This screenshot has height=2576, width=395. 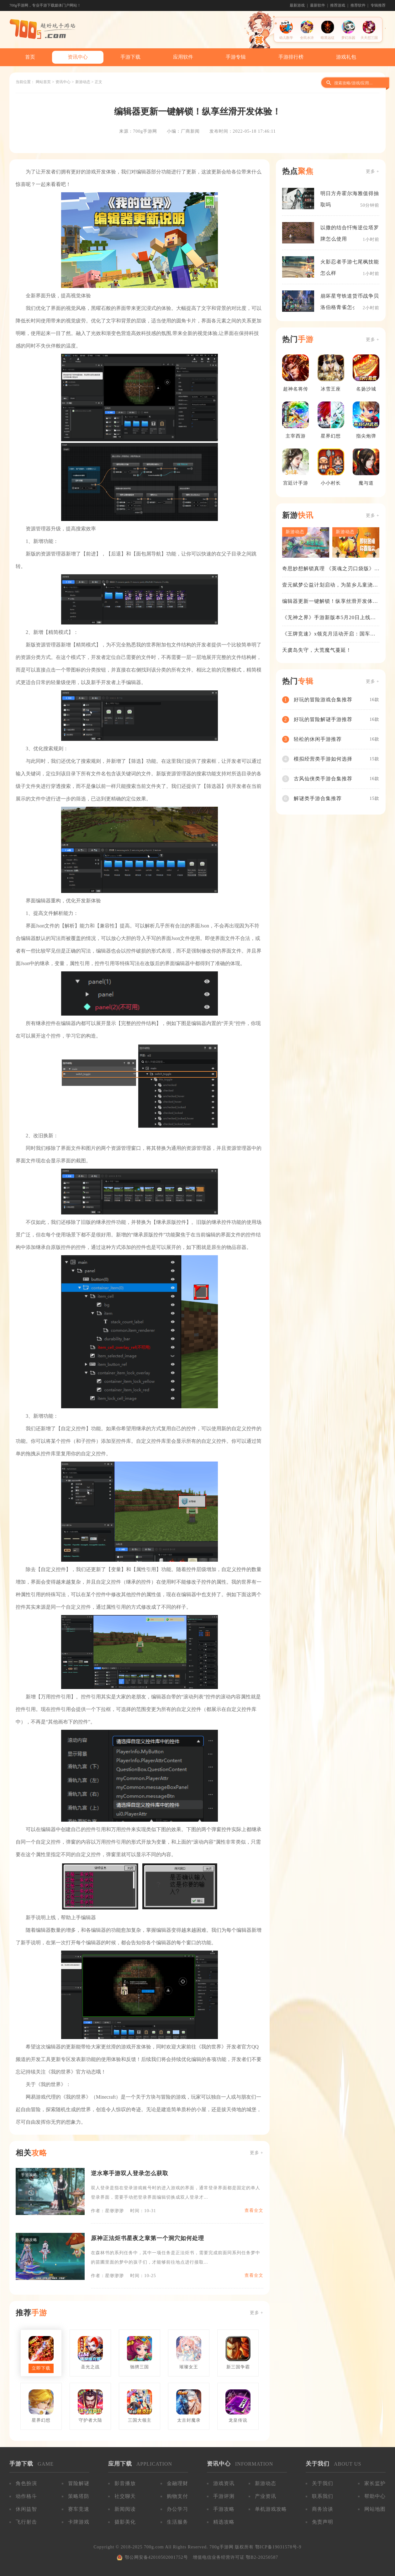 What do you see at coordinates (329, 634) in the screenshot?
I see `《王牌竞速》x领克月活动开启：国车喜迎进阶，福利不停！` at bounding box center [329, 634].